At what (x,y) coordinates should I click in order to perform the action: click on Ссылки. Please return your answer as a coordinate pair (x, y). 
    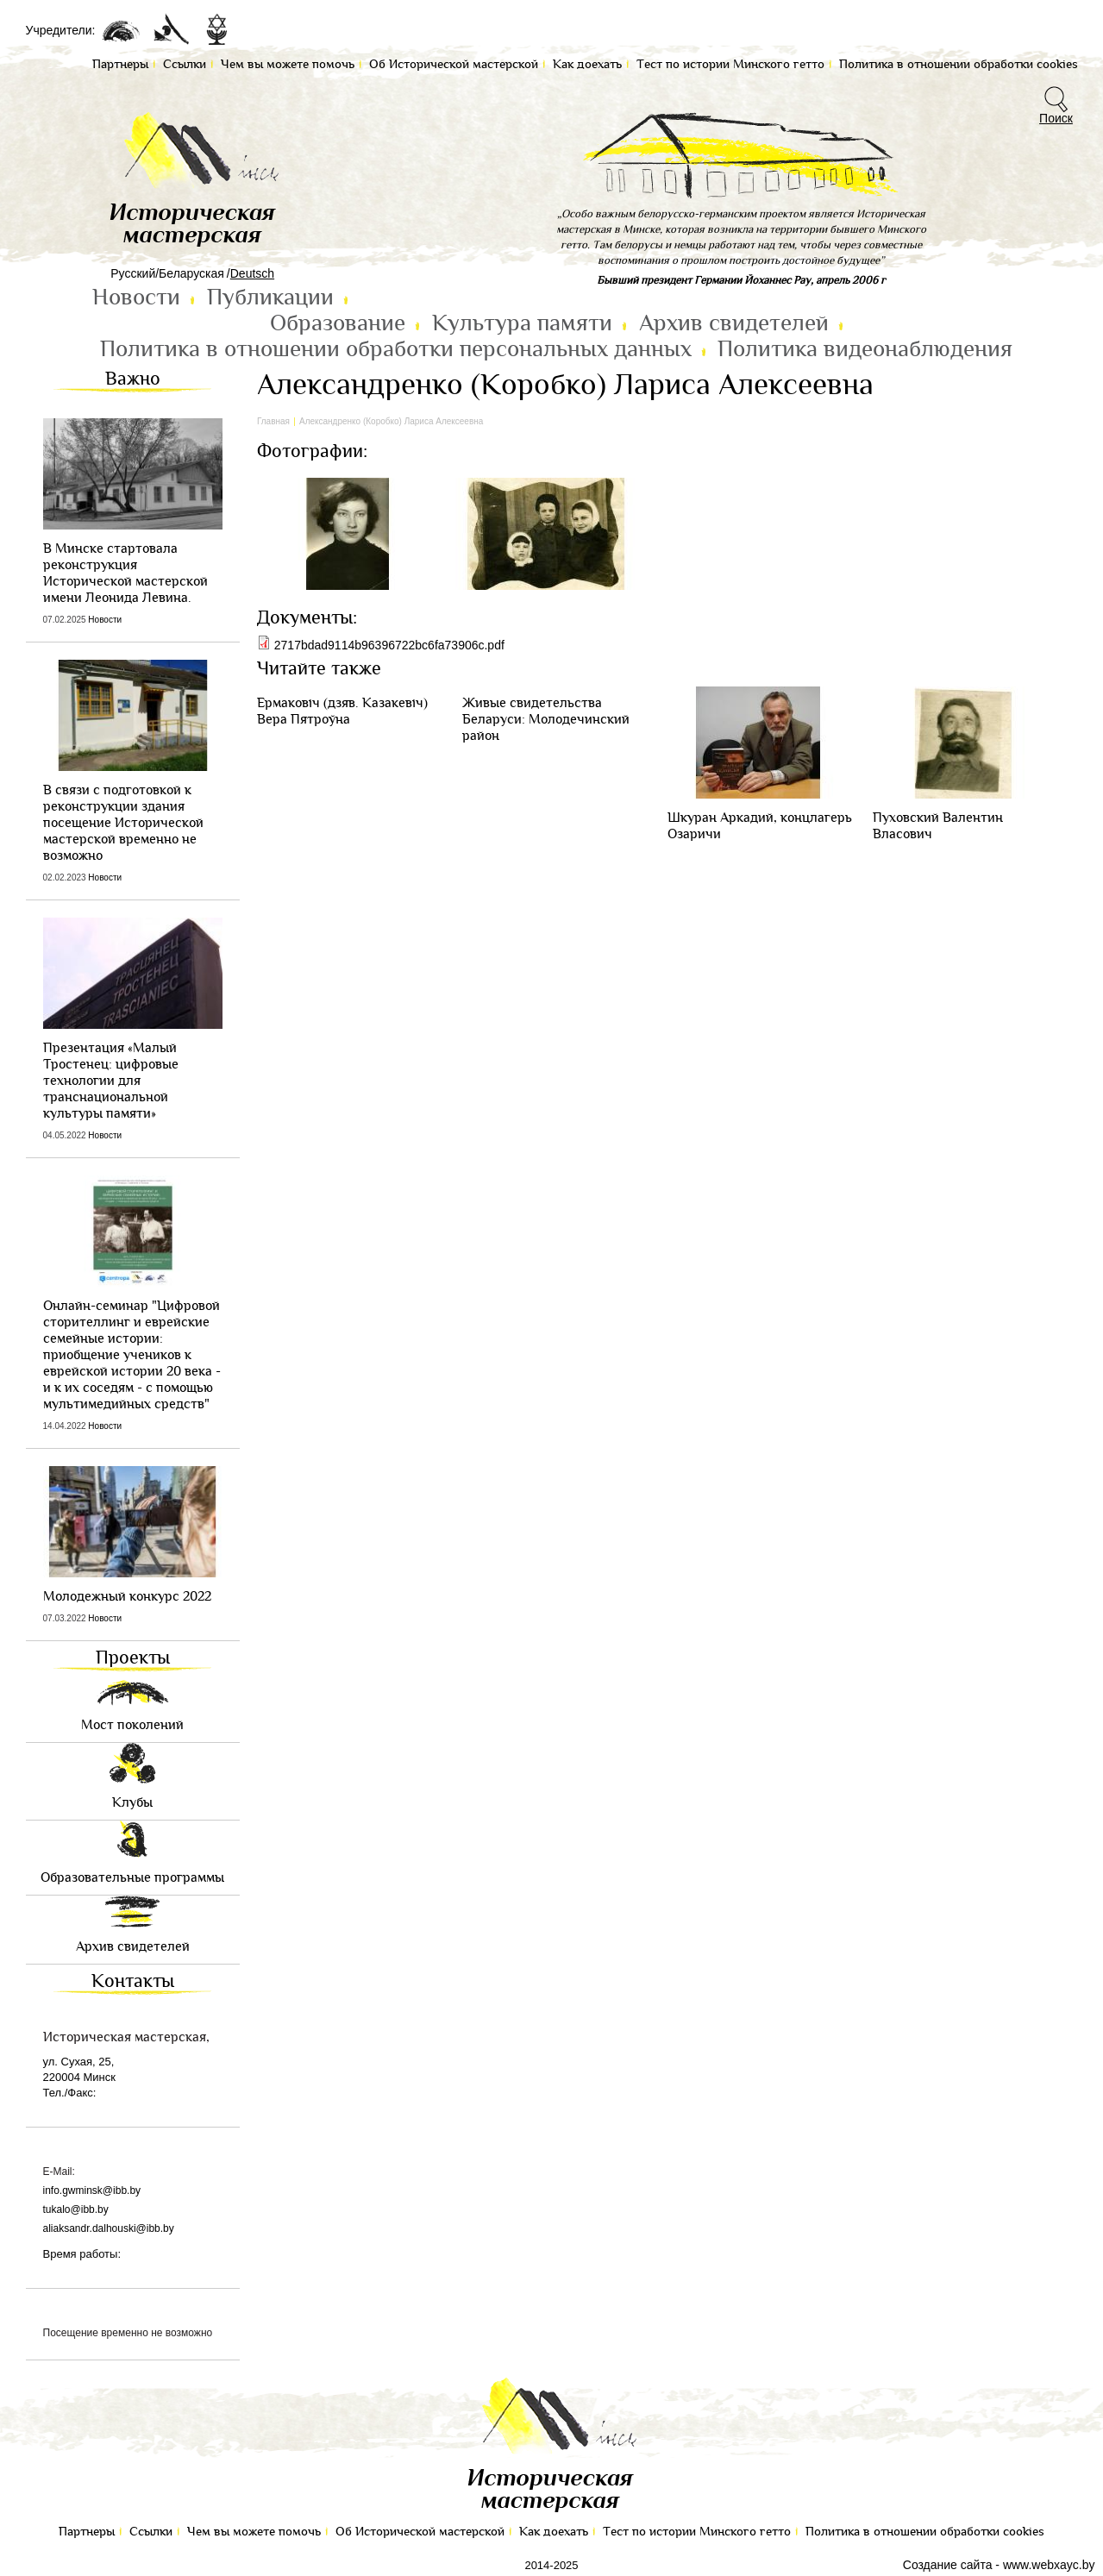
    Looking at the image, I should click on (150, 2531).